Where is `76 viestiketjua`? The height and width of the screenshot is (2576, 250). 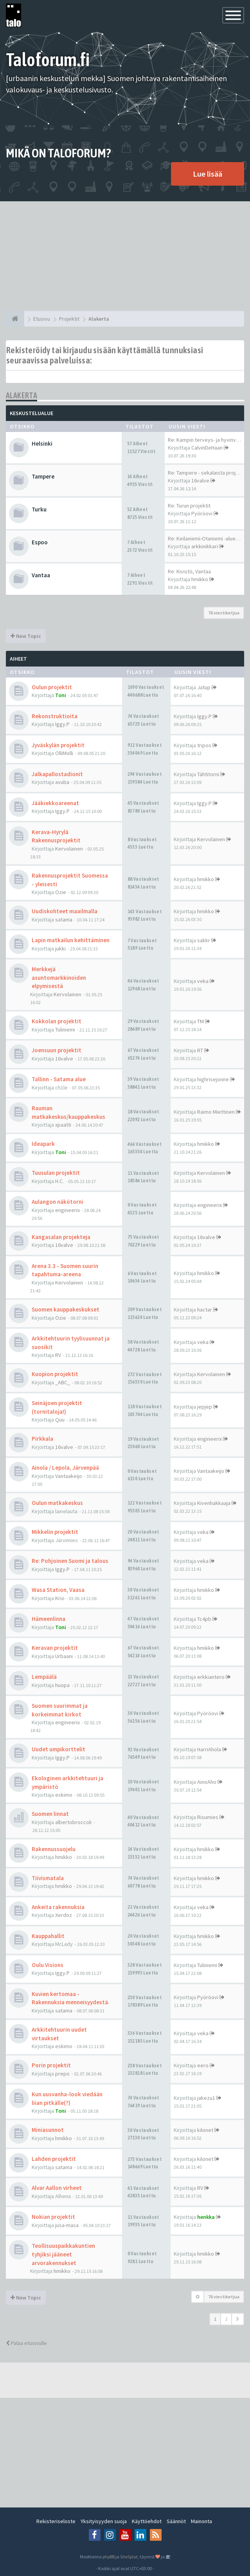
76 viestiketjua is located at coordinates (223, 613).